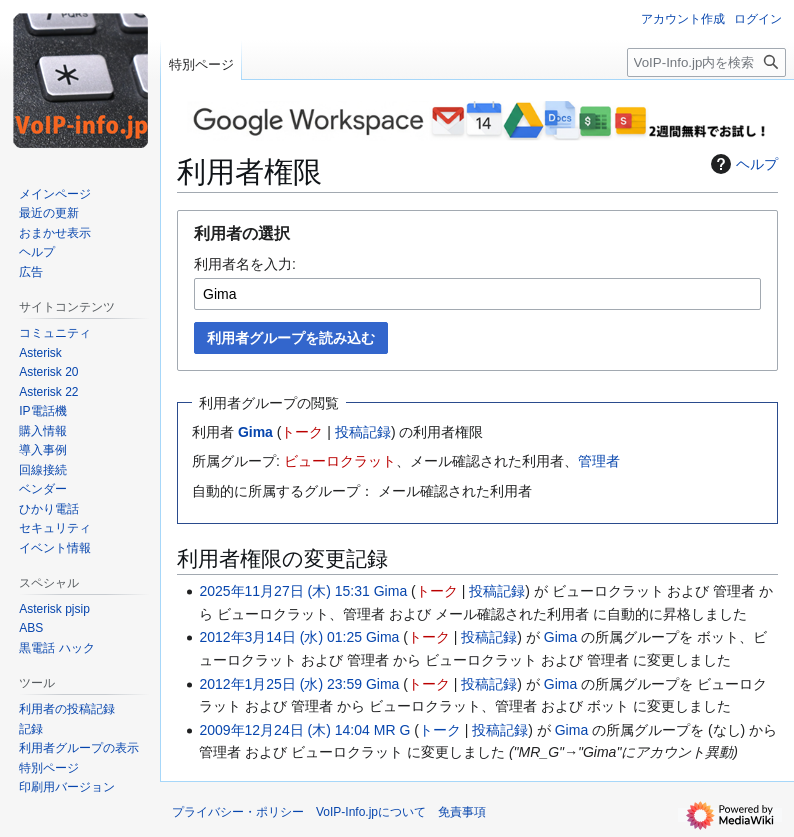 The height and width of the screenshot is (837, 794). What do you see at coordinates (340, 461) in the screenshot?
I see `ビューロクラット` at bounding box center [340, 461].